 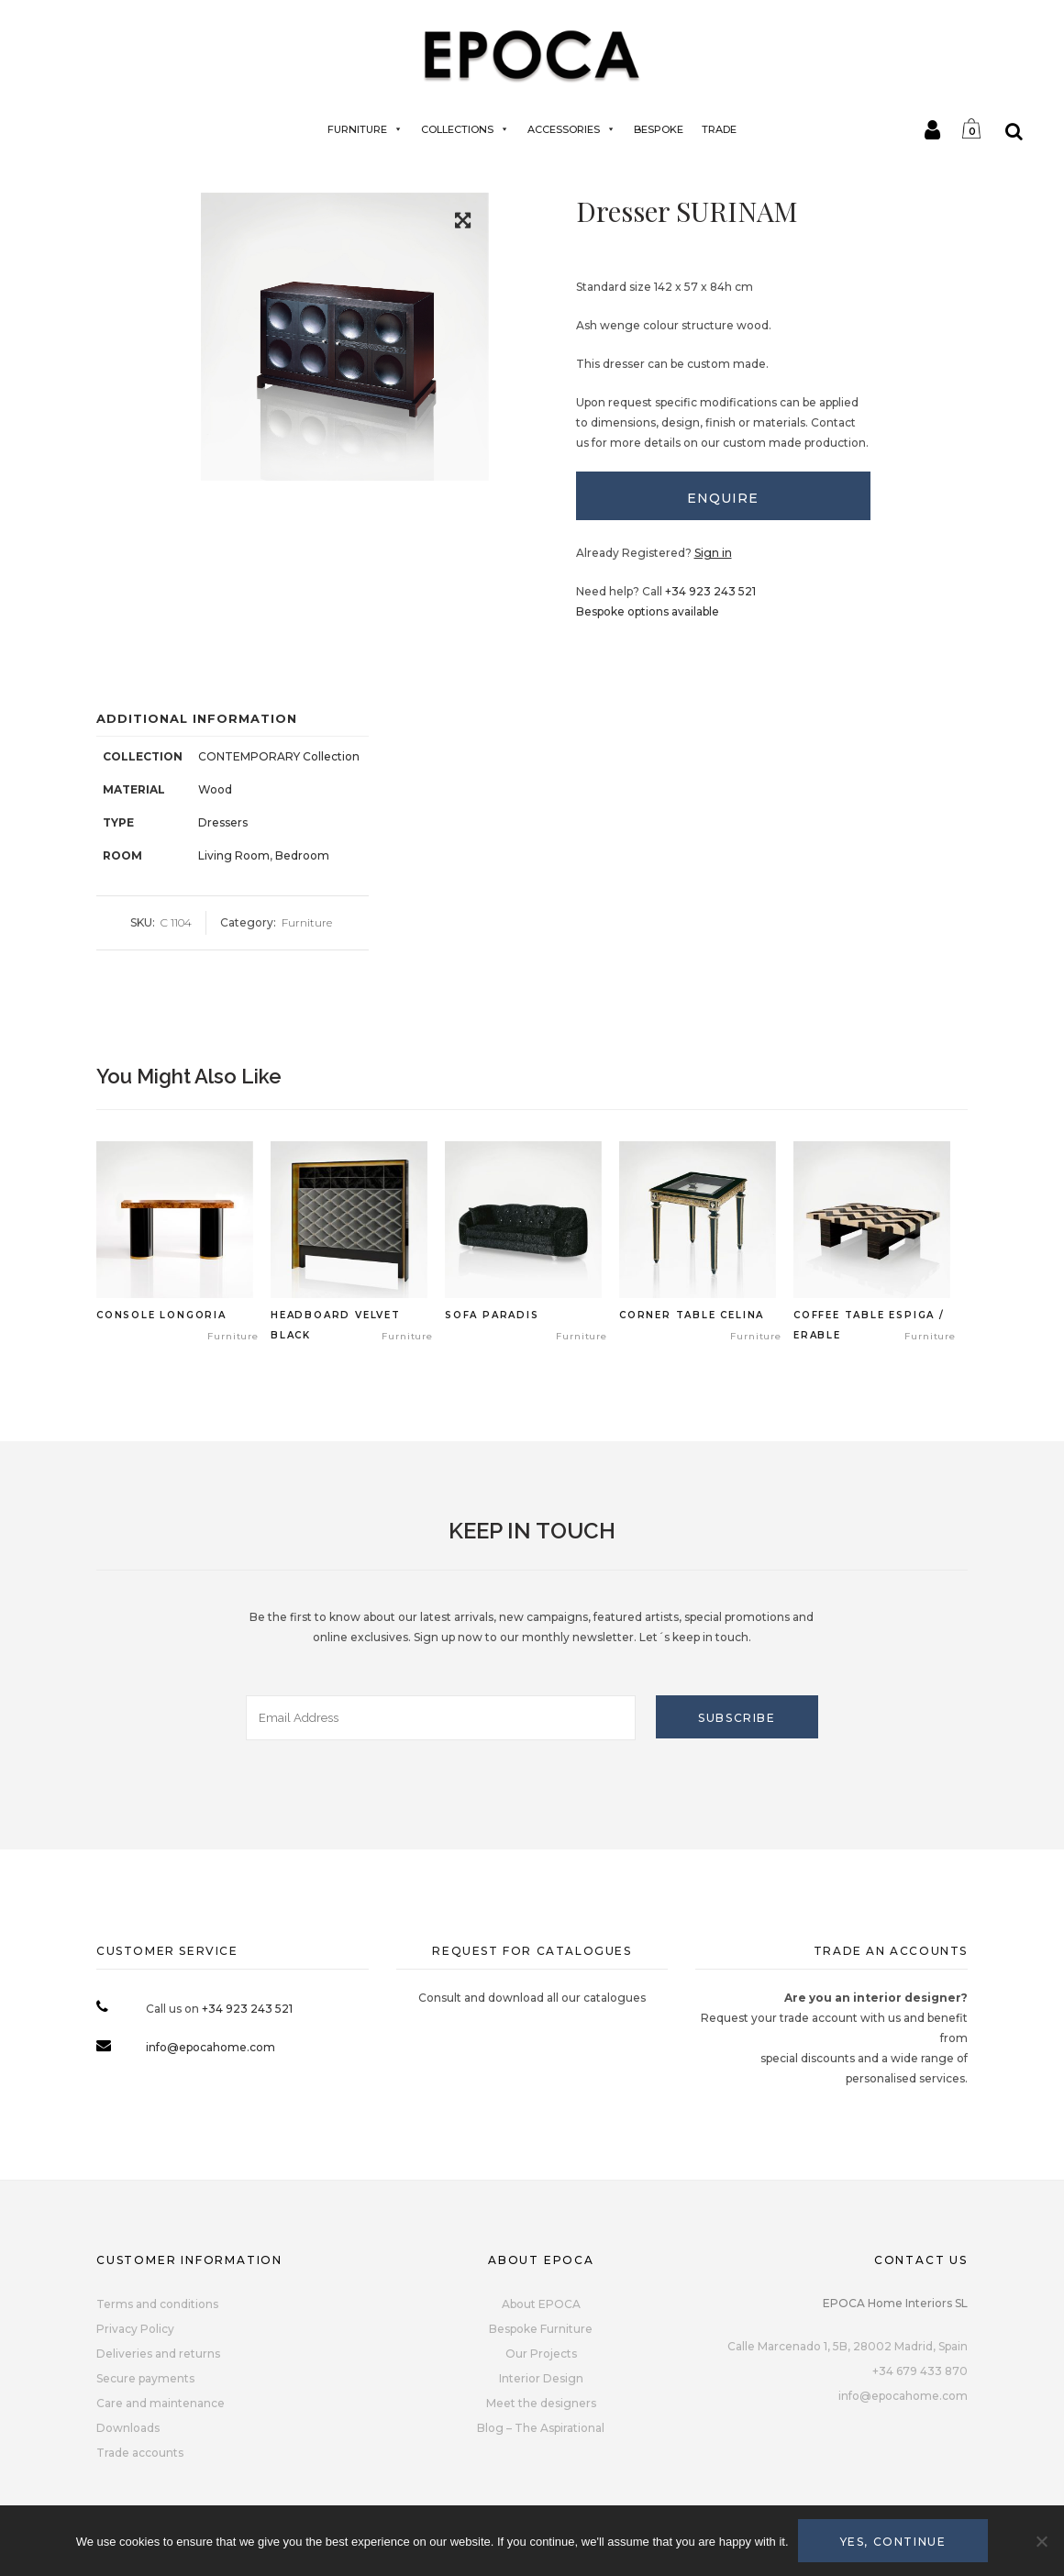 What do you see at coordinates (223, 822) in the screenshot?
I see `Dressers` at bounding box center [223, 822].